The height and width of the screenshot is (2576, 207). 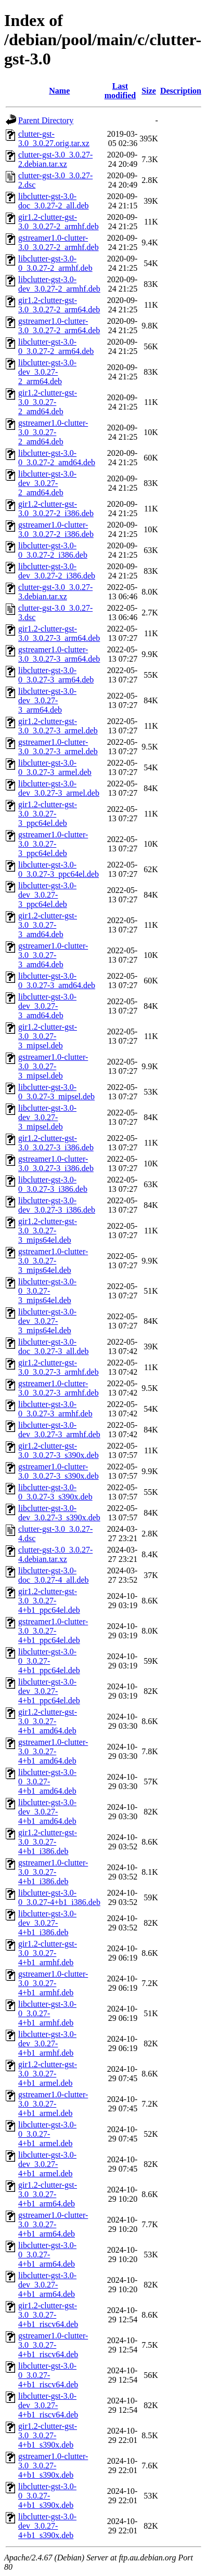 What do you see at coordinates (180, 90) in the screenshot?
I see `Description` at bounding box center [180, 90].